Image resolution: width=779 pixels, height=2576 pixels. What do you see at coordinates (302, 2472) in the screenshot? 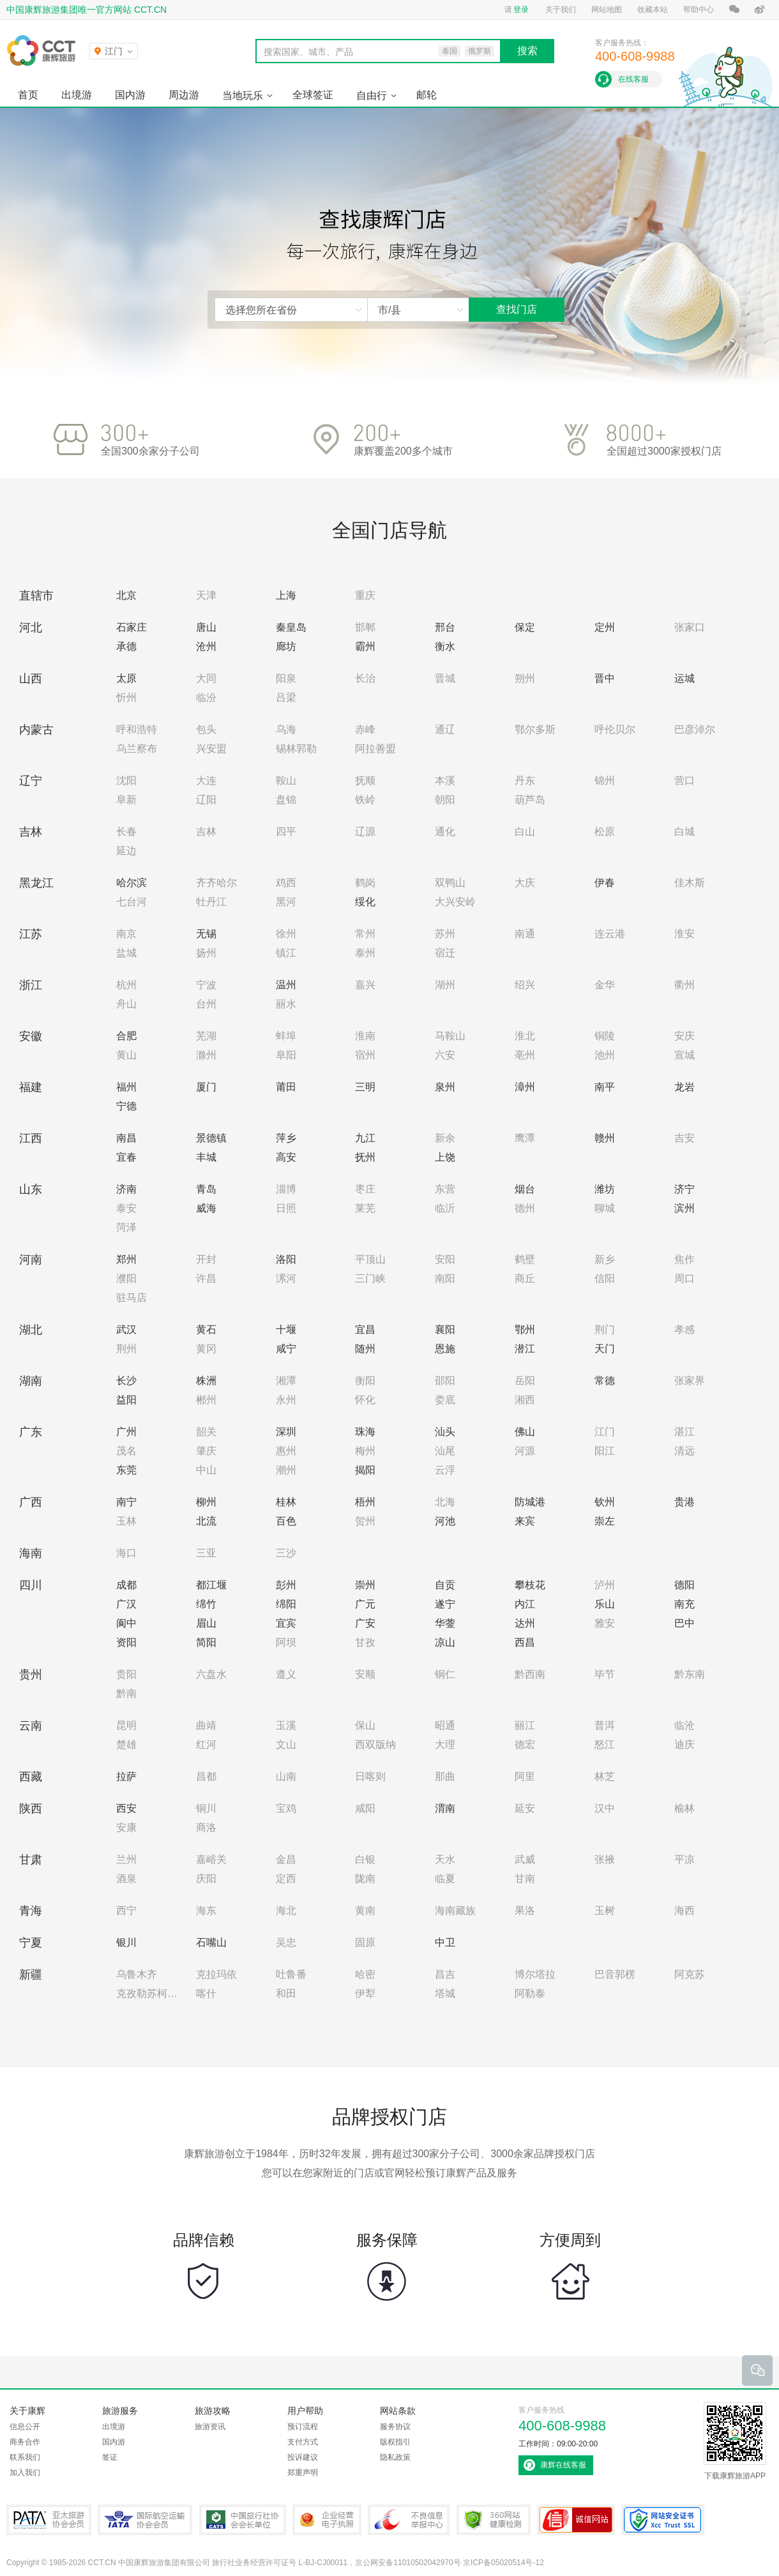
I see `郑重声明` at bounding box center [302, 2472].